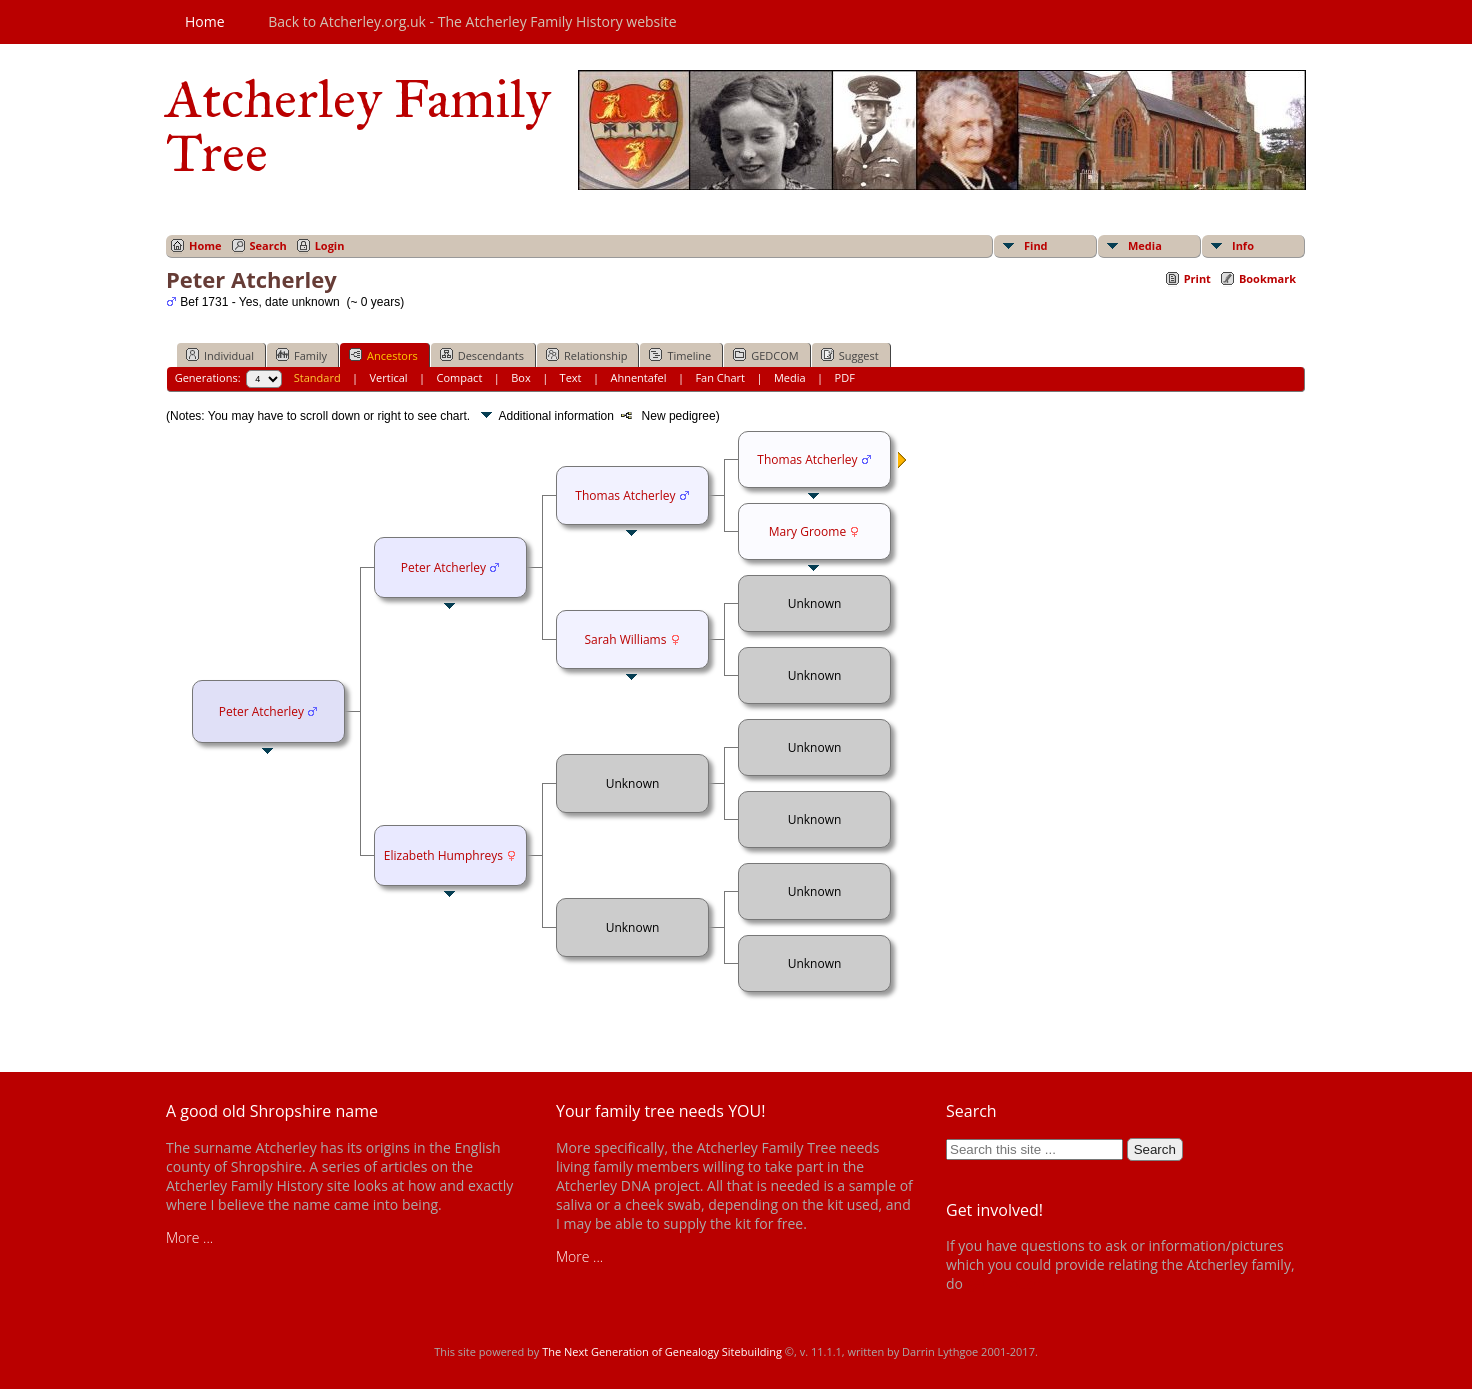  Describe the element at coordinates (443, 855) in the screenshot. I see `Elizabeth Humphreys` at that location.